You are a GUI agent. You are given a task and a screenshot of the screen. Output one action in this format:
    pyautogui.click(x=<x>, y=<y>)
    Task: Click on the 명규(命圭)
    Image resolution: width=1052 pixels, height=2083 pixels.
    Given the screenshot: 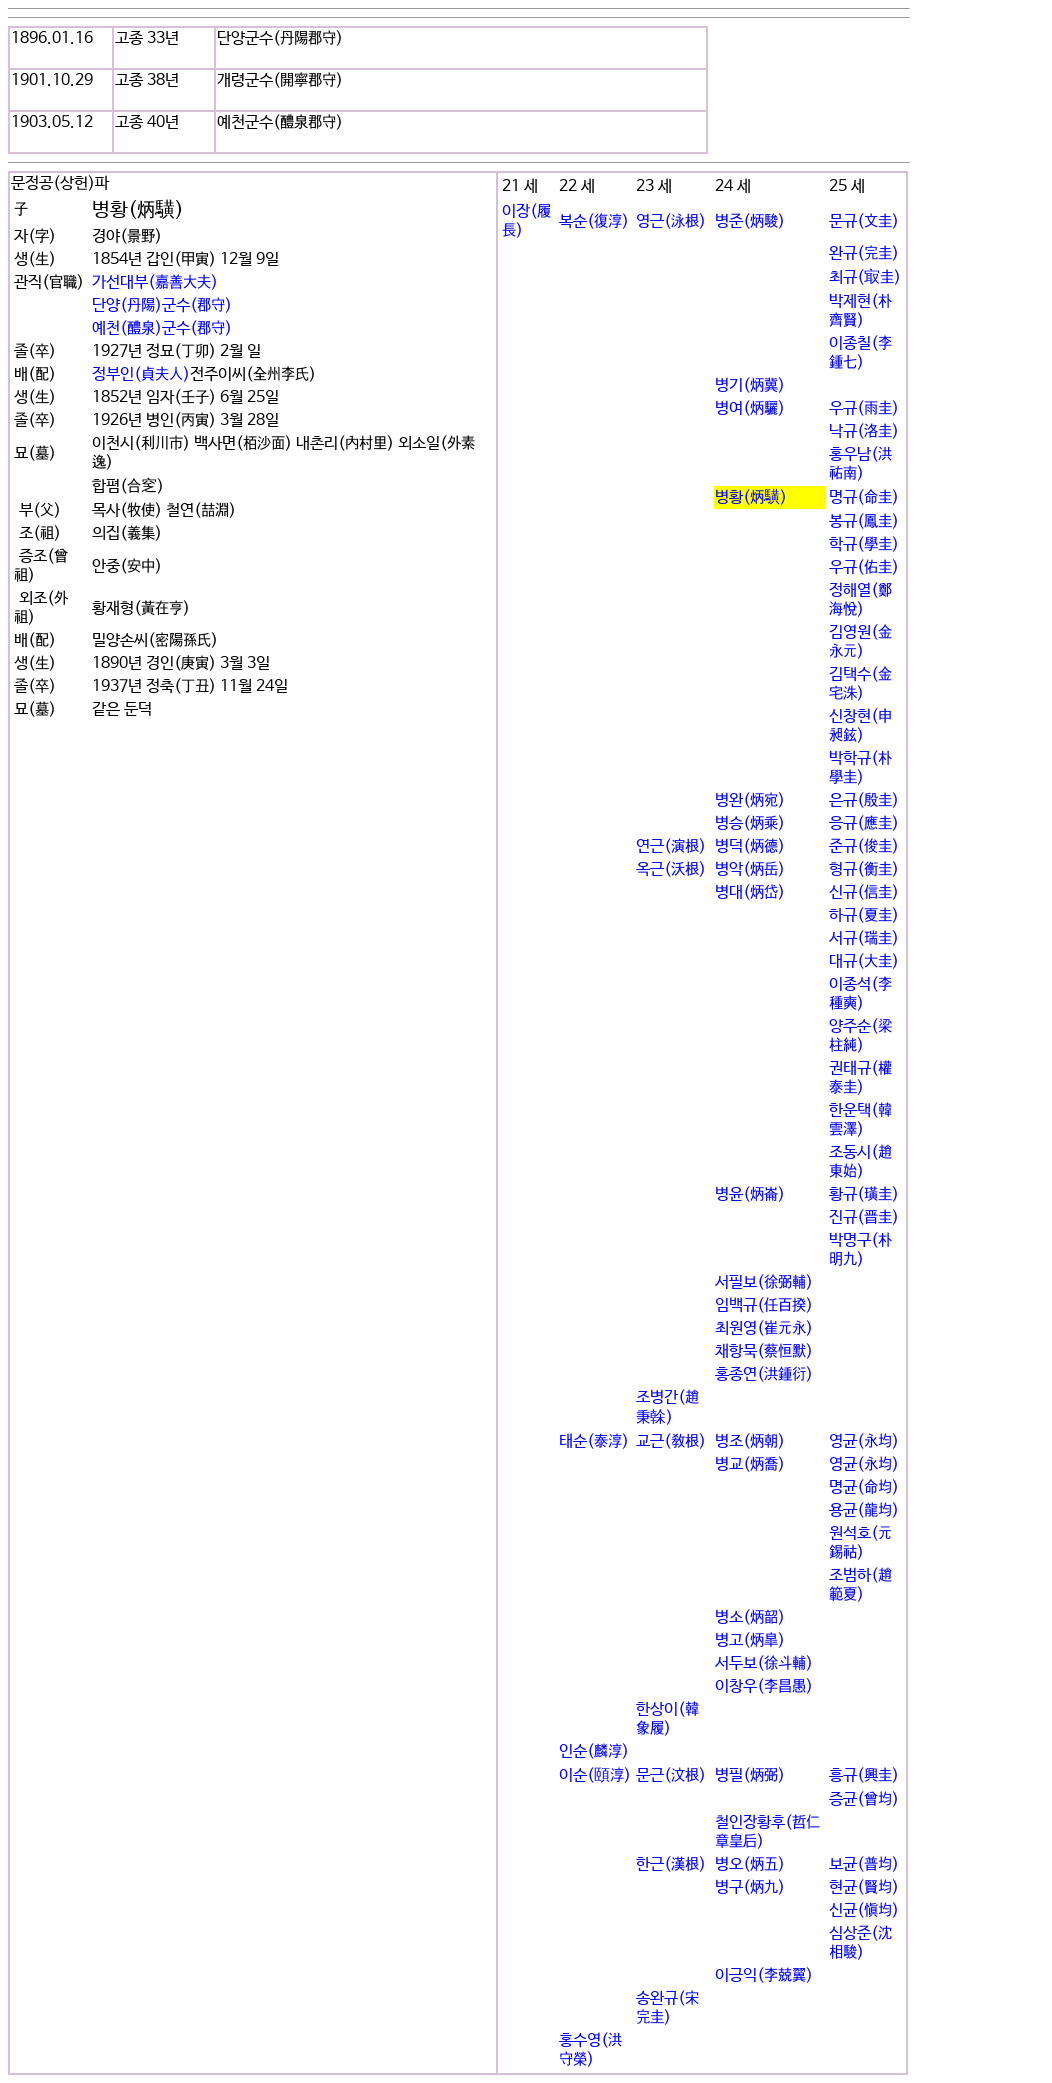 What is the action you would take?
    pyautogui.click(x=864, y=497)
    